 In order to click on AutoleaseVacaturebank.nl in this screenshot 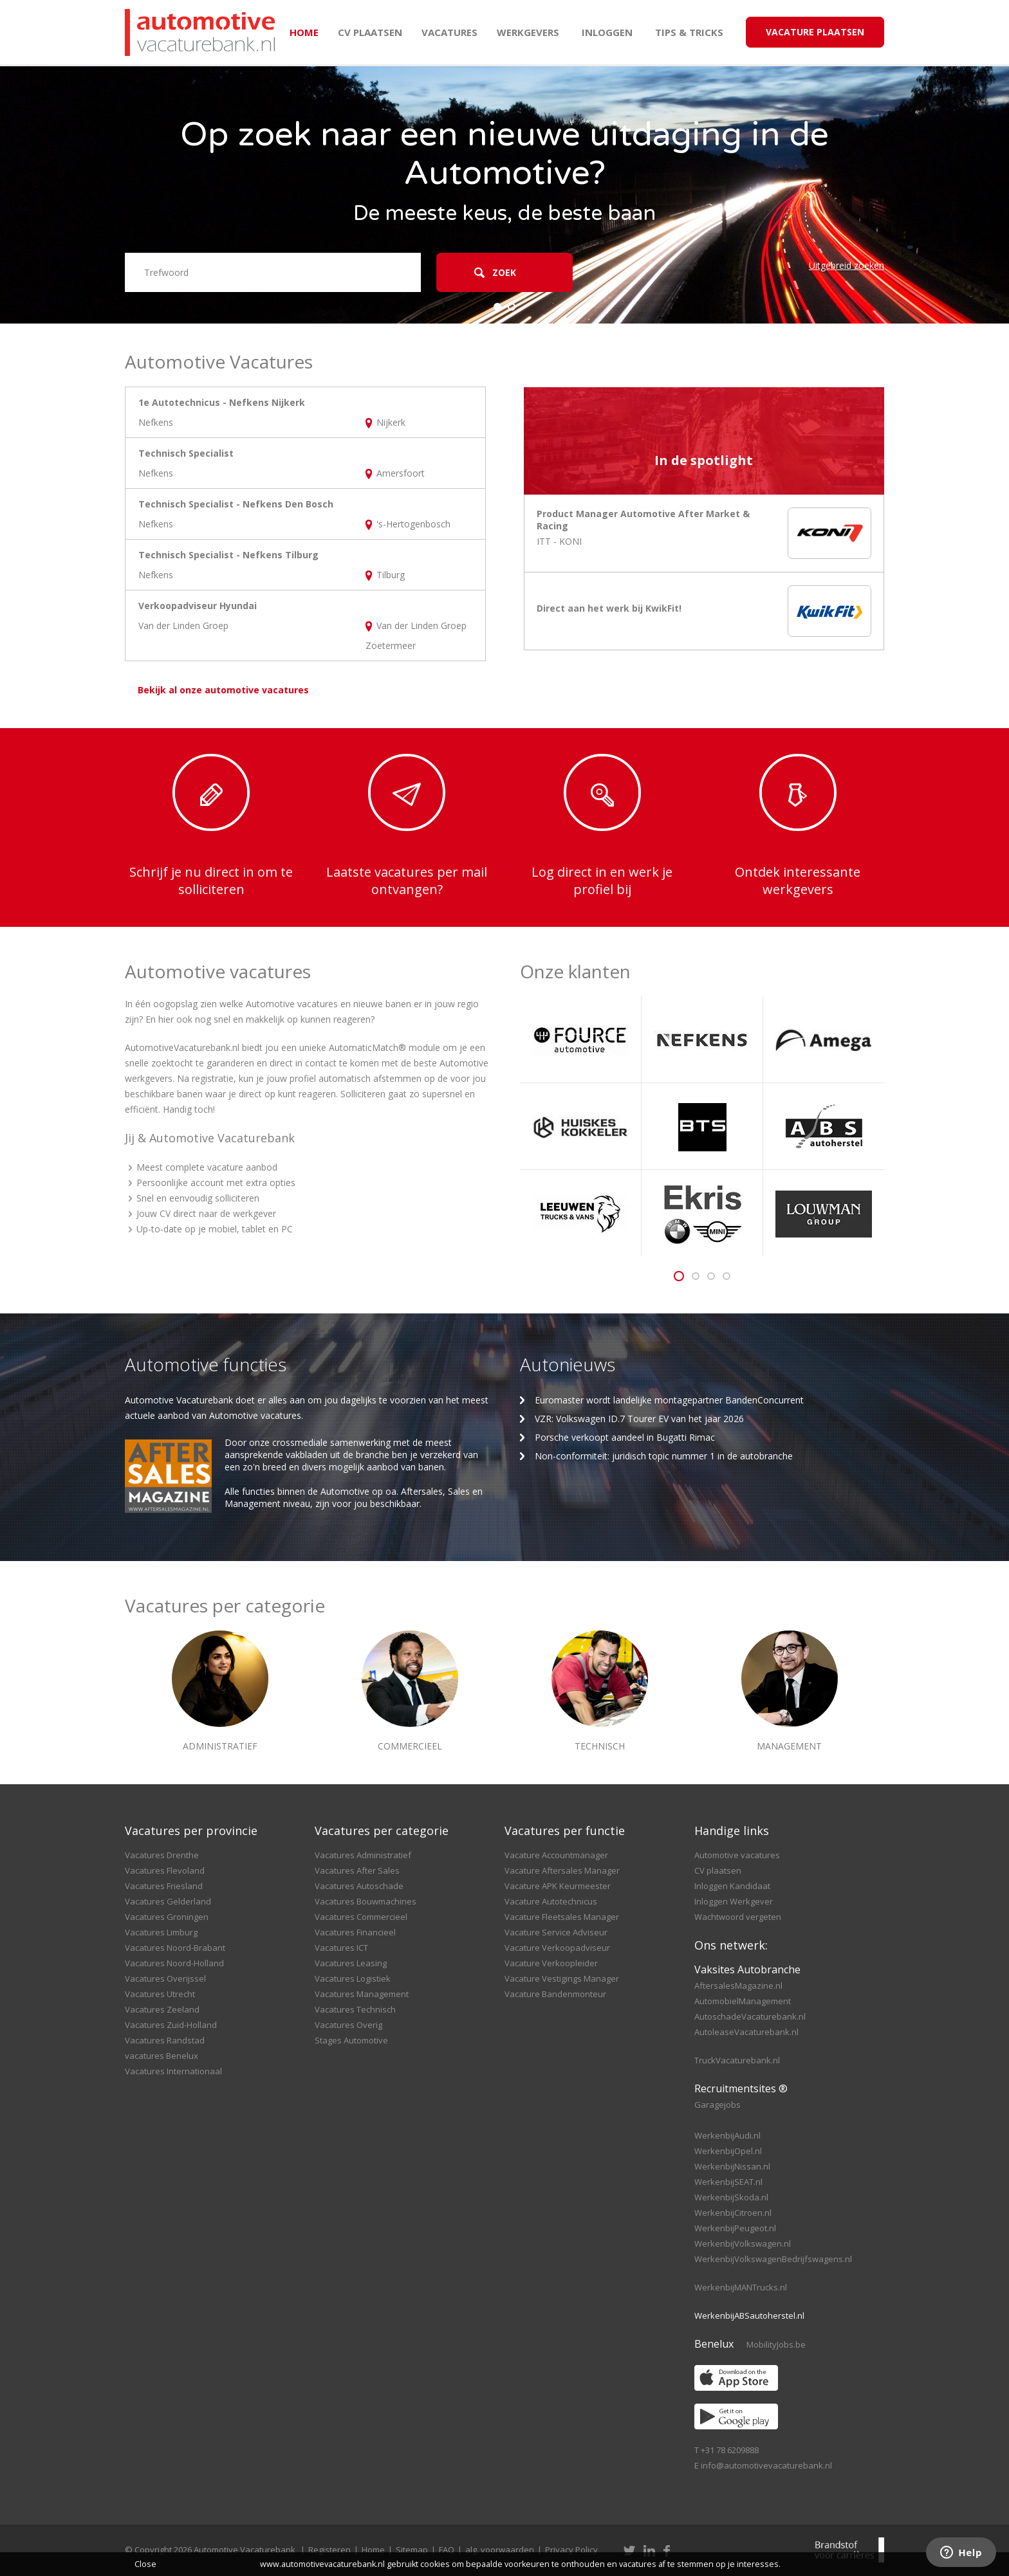, I will do `click(746, 2032)`.